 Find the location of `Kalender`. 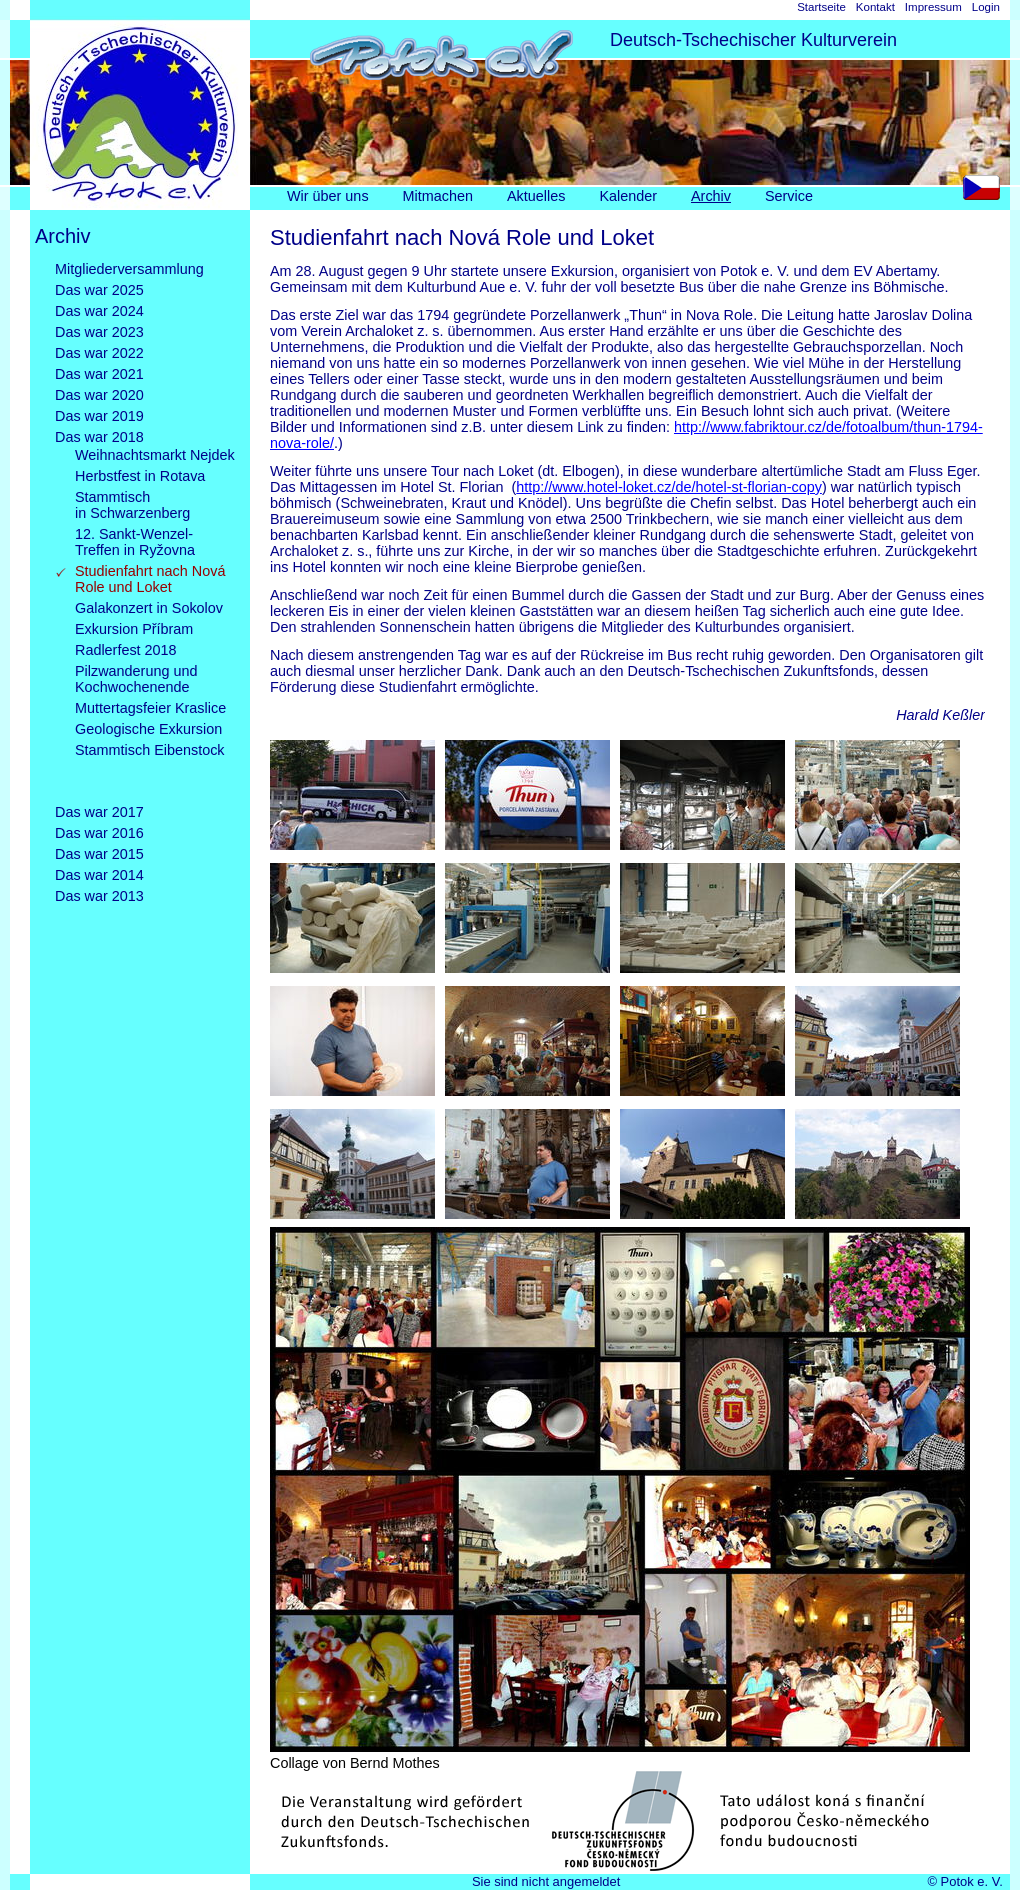

Kalender is located at coordinates (628, 196).